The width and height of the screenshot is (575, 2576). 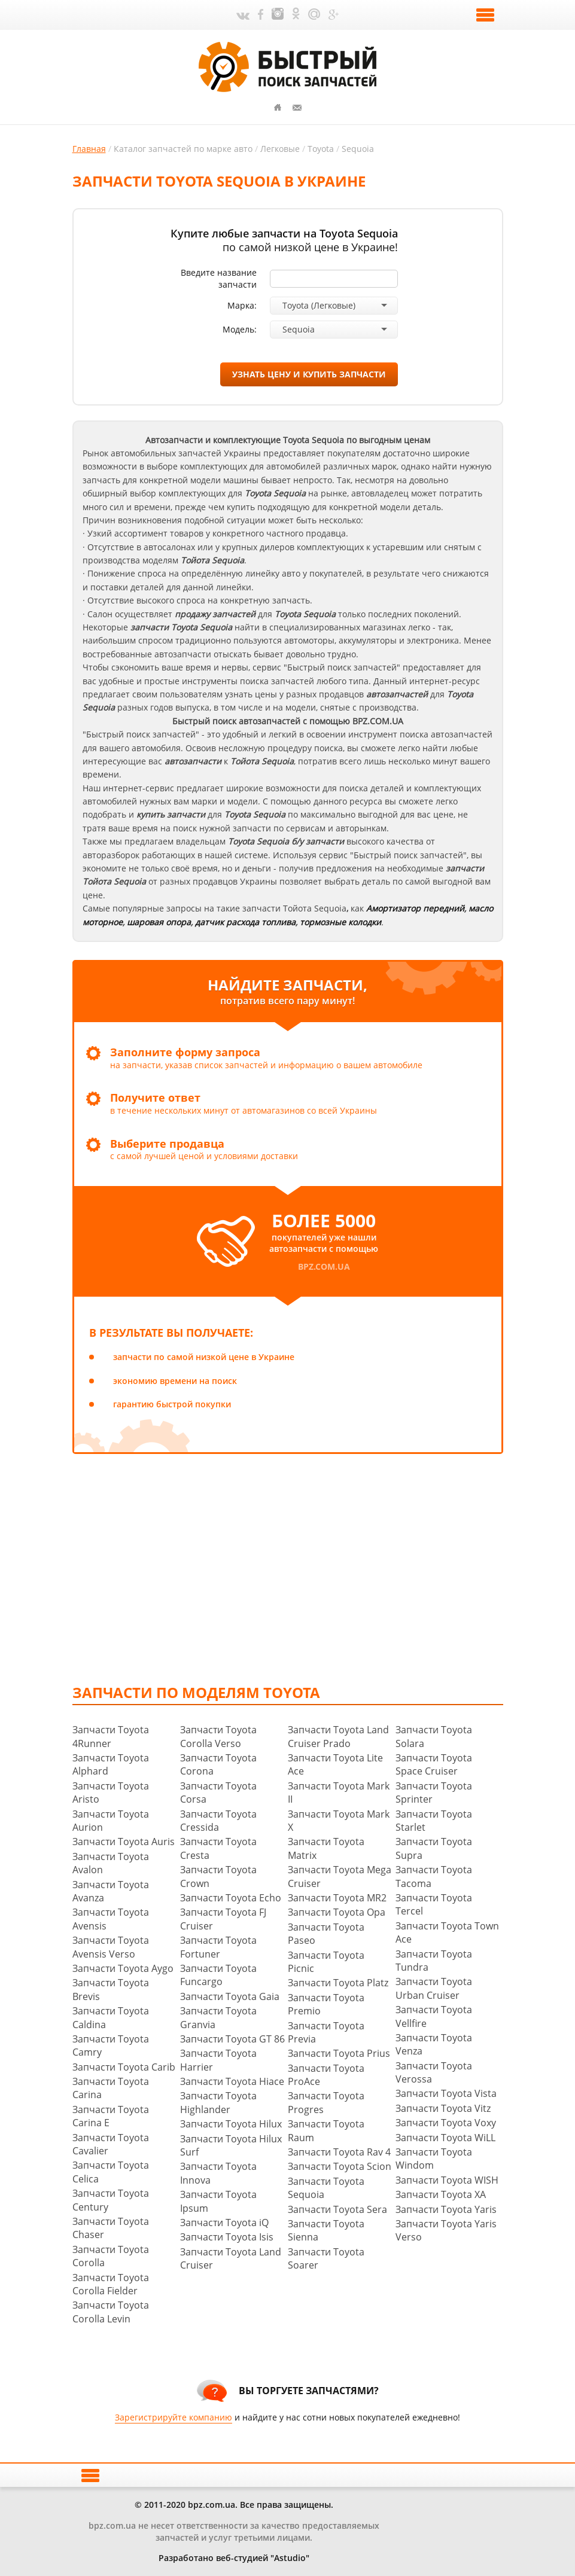 I want to click on Запчасти Toyota Celica, so click(x=110, y=2172).